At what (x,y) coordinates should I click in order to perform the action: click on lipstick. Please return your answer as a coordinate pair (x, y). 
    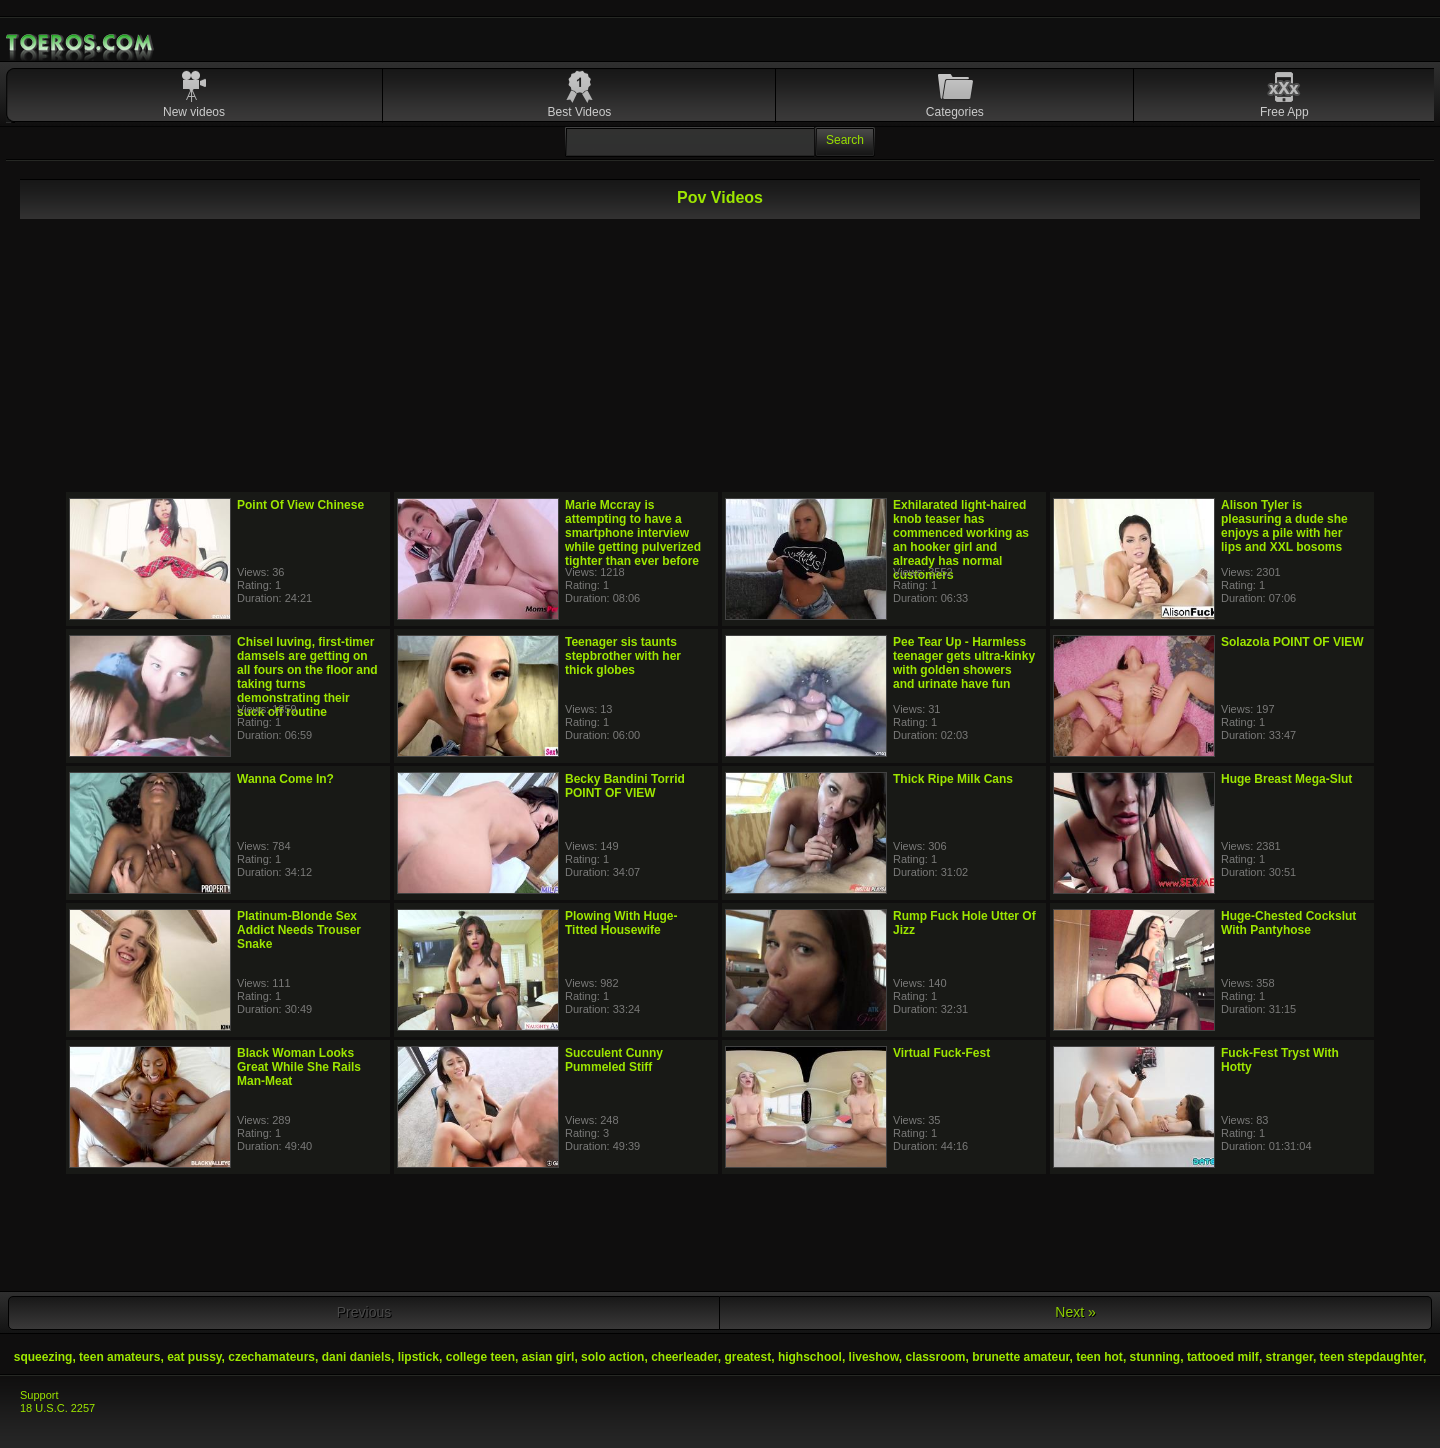
    Looking at the image, I should click on (418, 1357).